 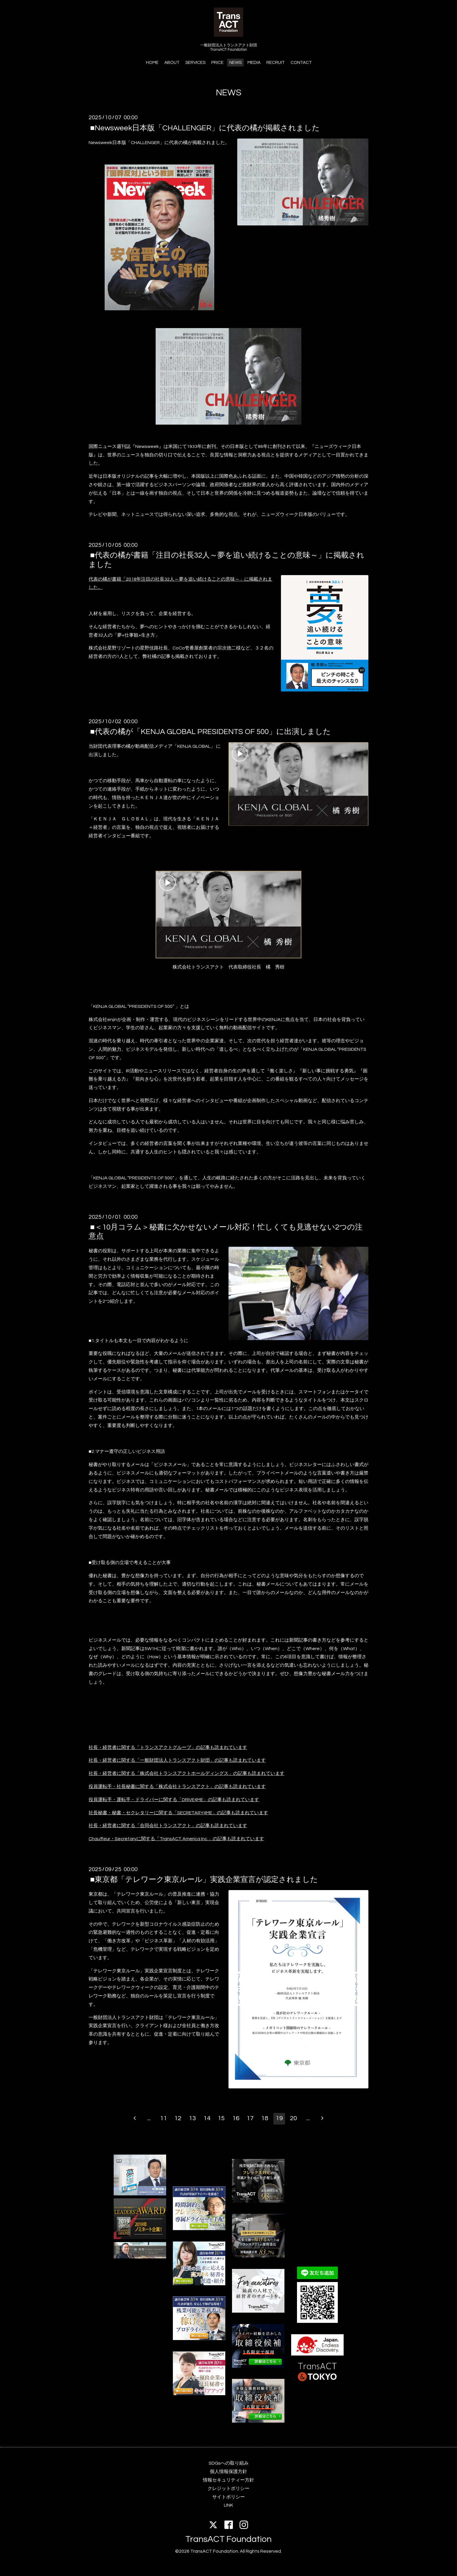 What do you see at coordinates (205, 128) in the screenshot?
I see `■Newsweek日本版「CHALLENGER」に代表の橘が掲載されました` at bounding box center [205, 128].